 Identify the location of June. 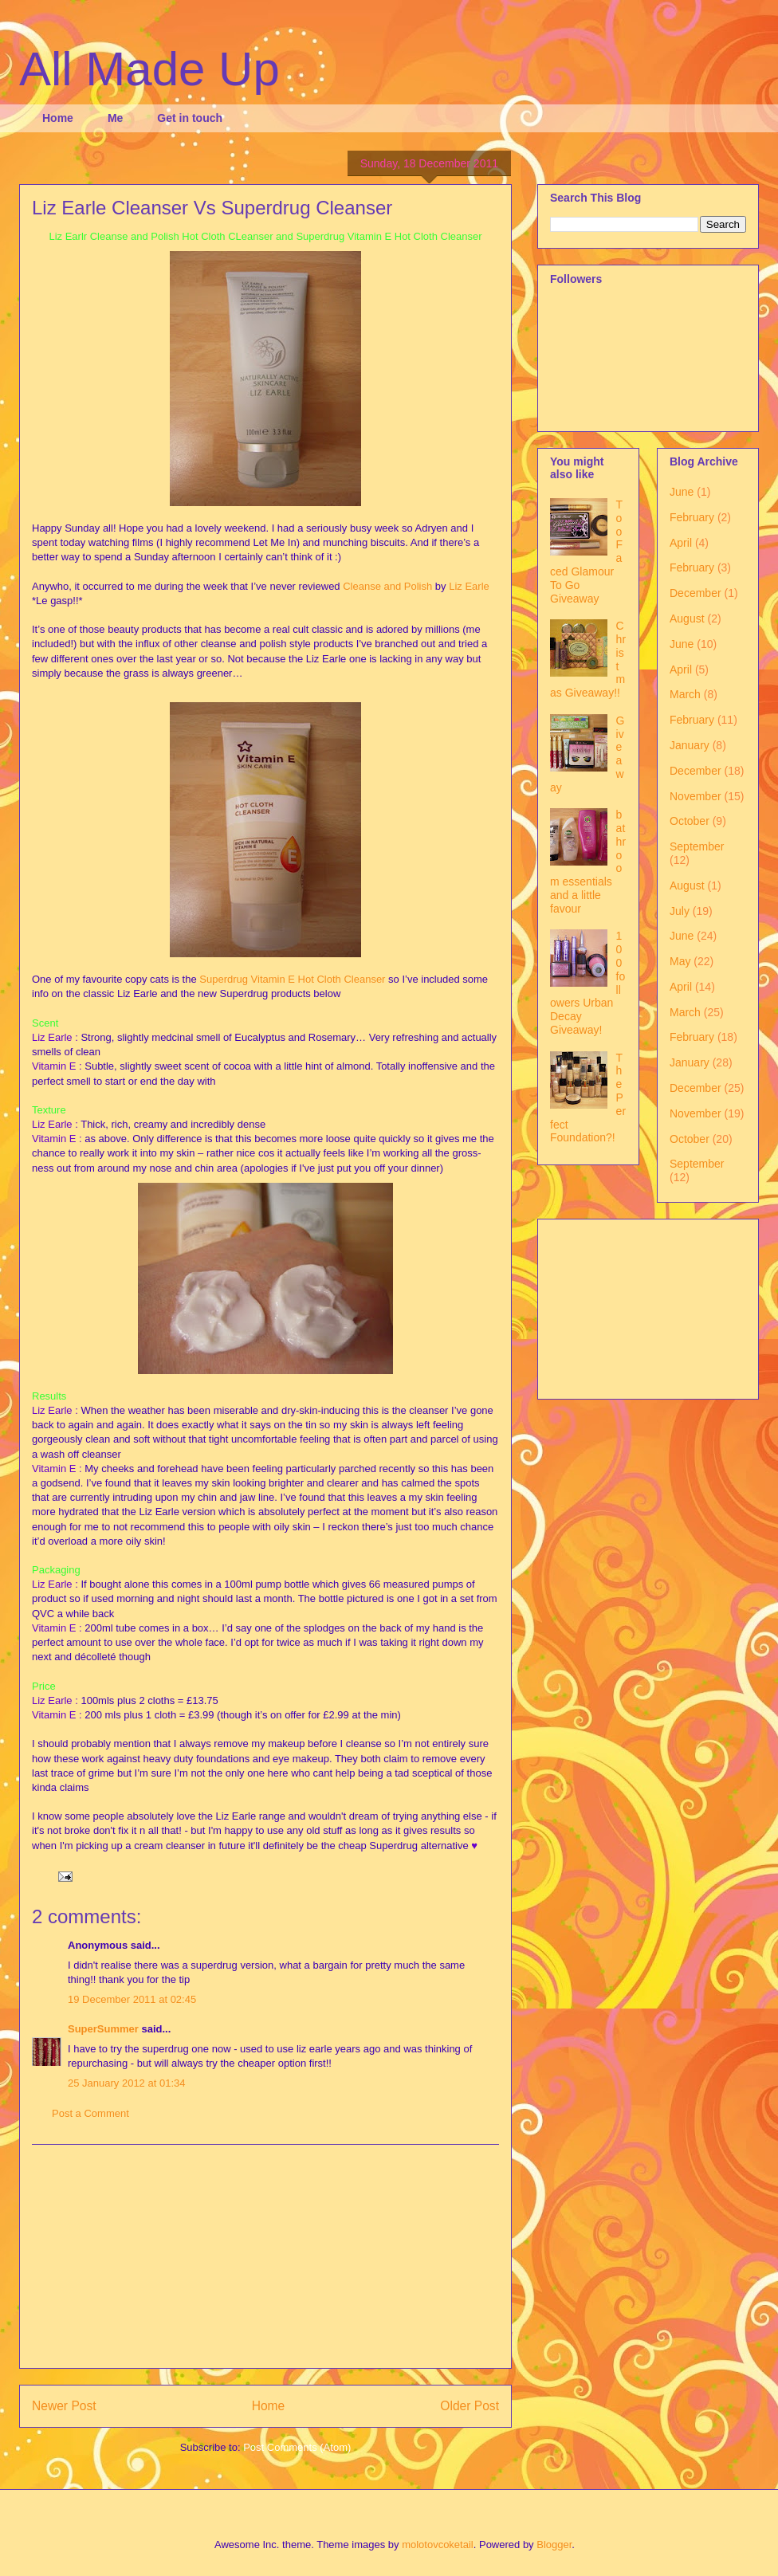
(682, 491).